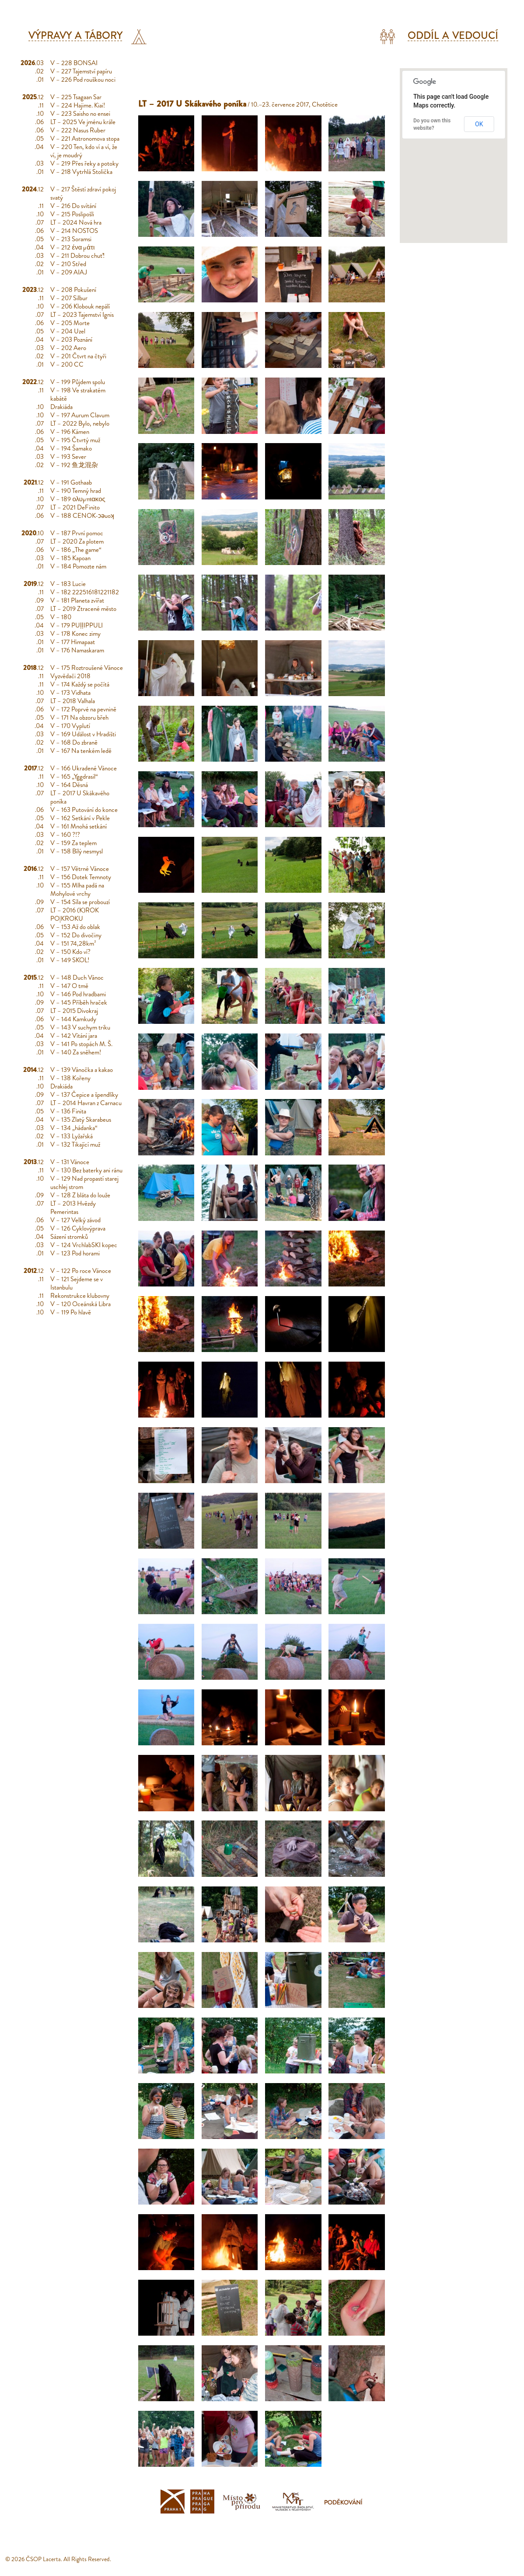 This screenshot has height=2576, width=524. What do you see at coordinates (71, 448) in the screenshot?
I see `V – 194 Šamako` at bounding box center [71, 448].